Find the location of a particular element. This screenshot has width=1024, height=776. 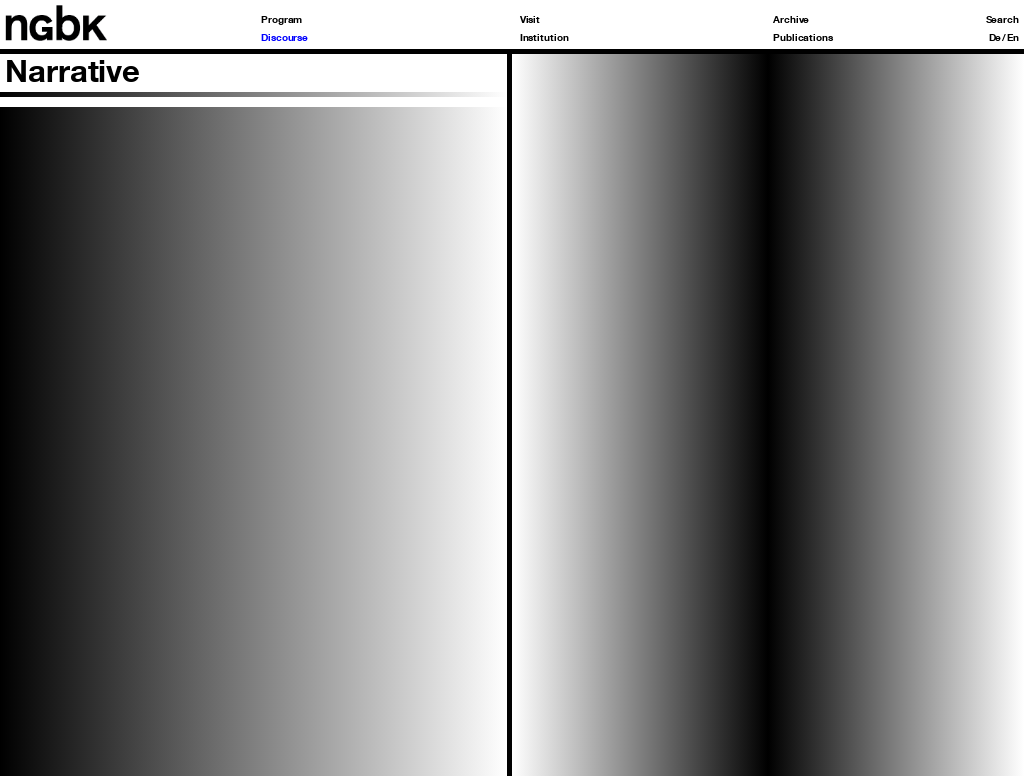

En is located at coordinates (1013, 37).